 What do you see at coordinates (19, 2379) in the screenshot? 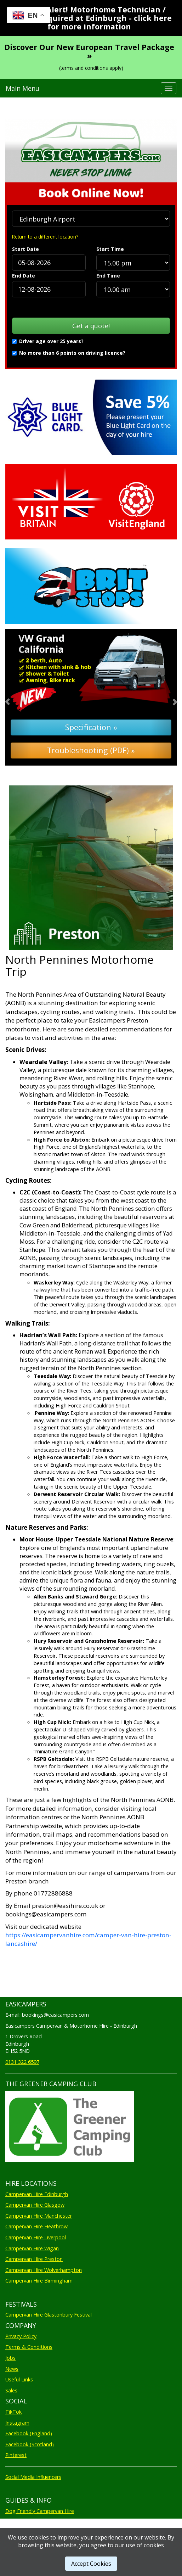
I see `Useful Links` at bounding box center [19, 2379].